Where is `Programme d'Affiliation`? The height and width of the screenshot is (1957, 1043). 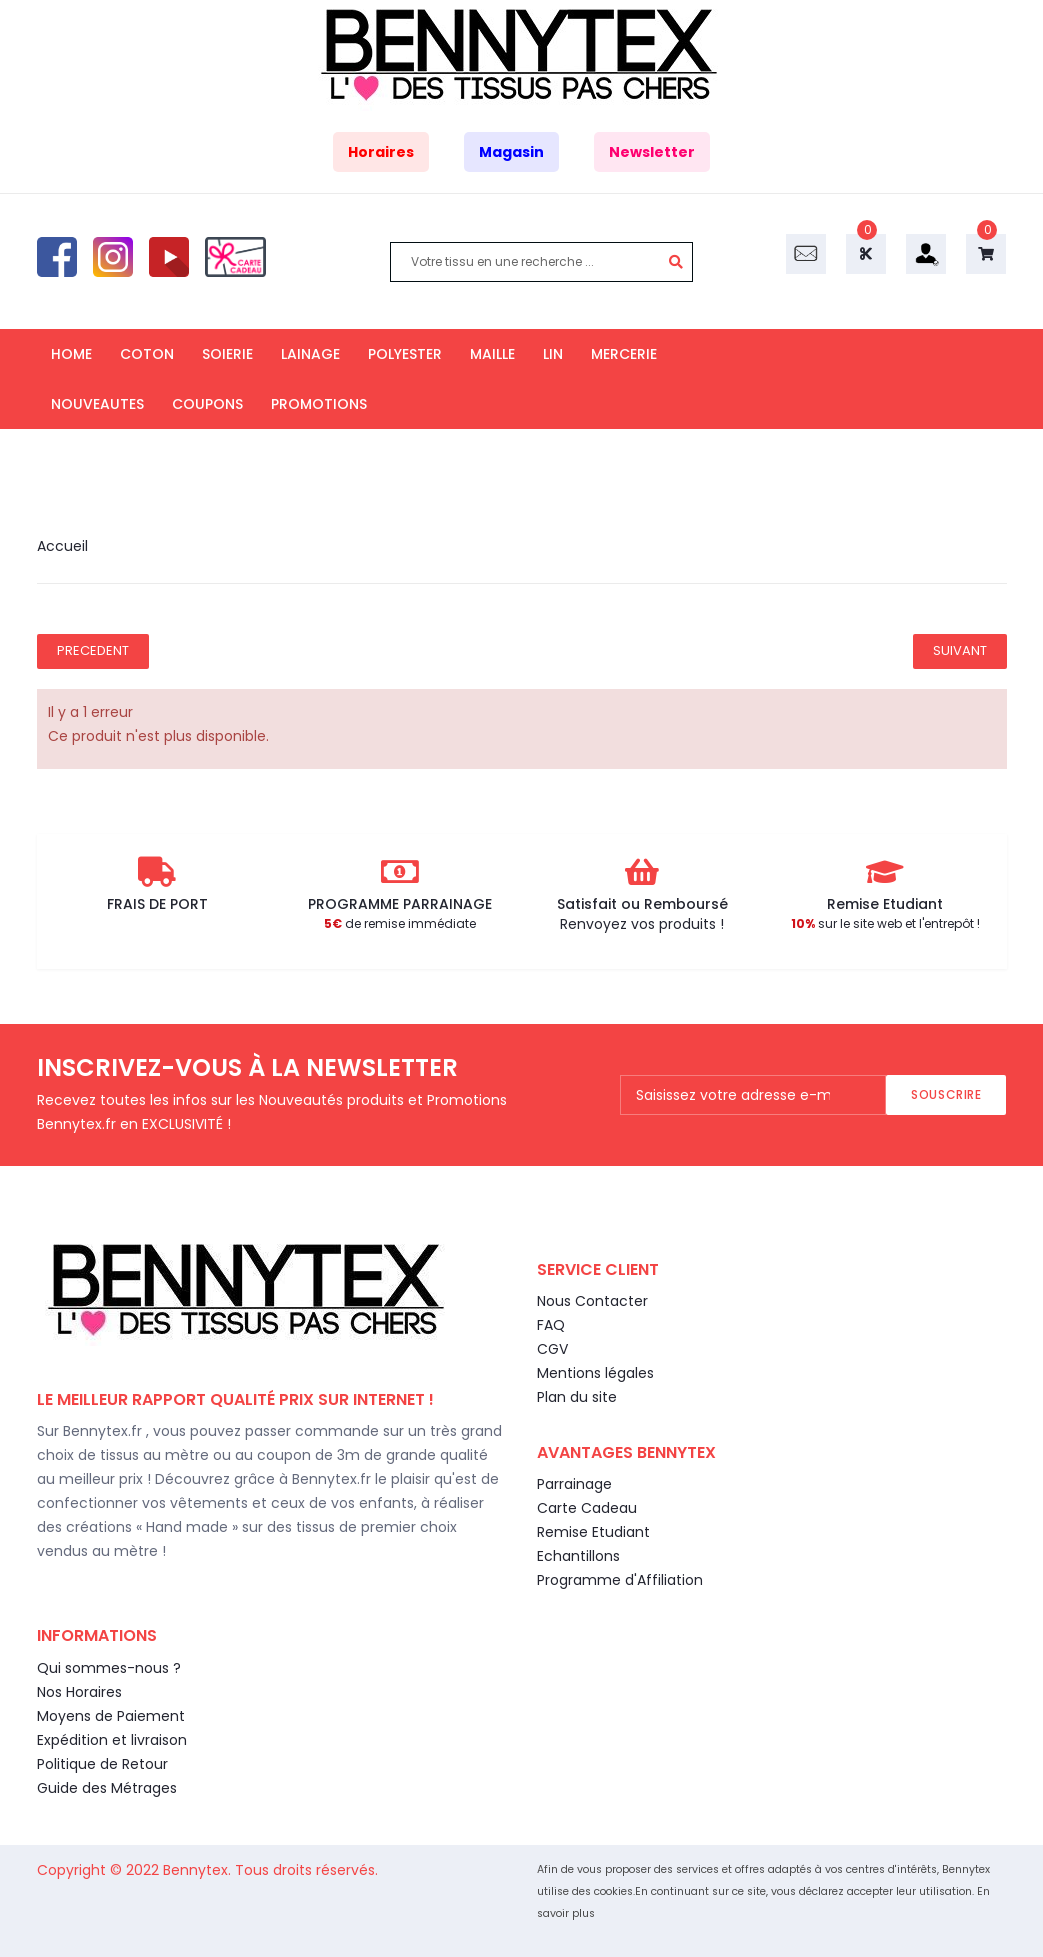
Programme d'Affiliation is located at coordinates (620, 1580).